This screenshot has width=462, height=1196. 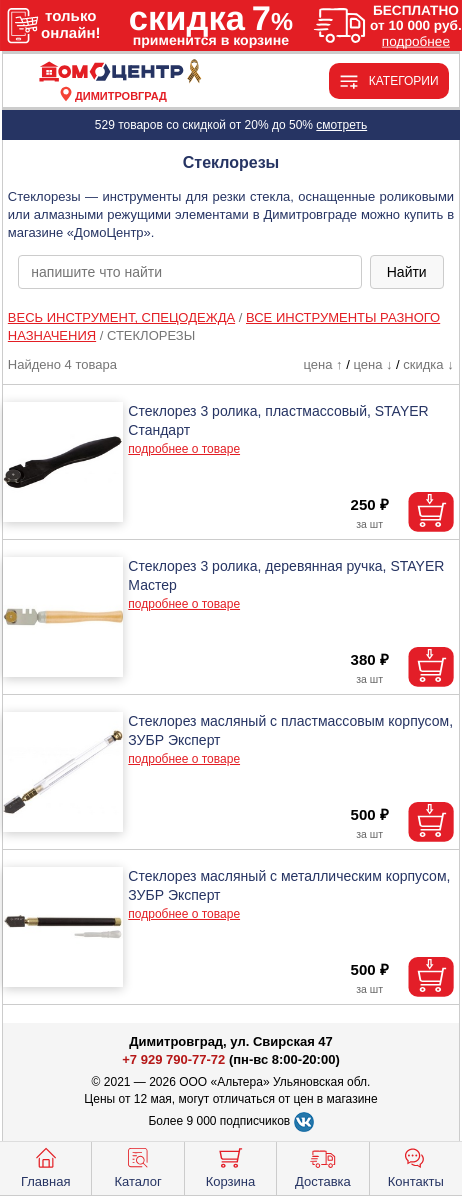 I want to click on скидка ↓, so click(x=428, y=364).